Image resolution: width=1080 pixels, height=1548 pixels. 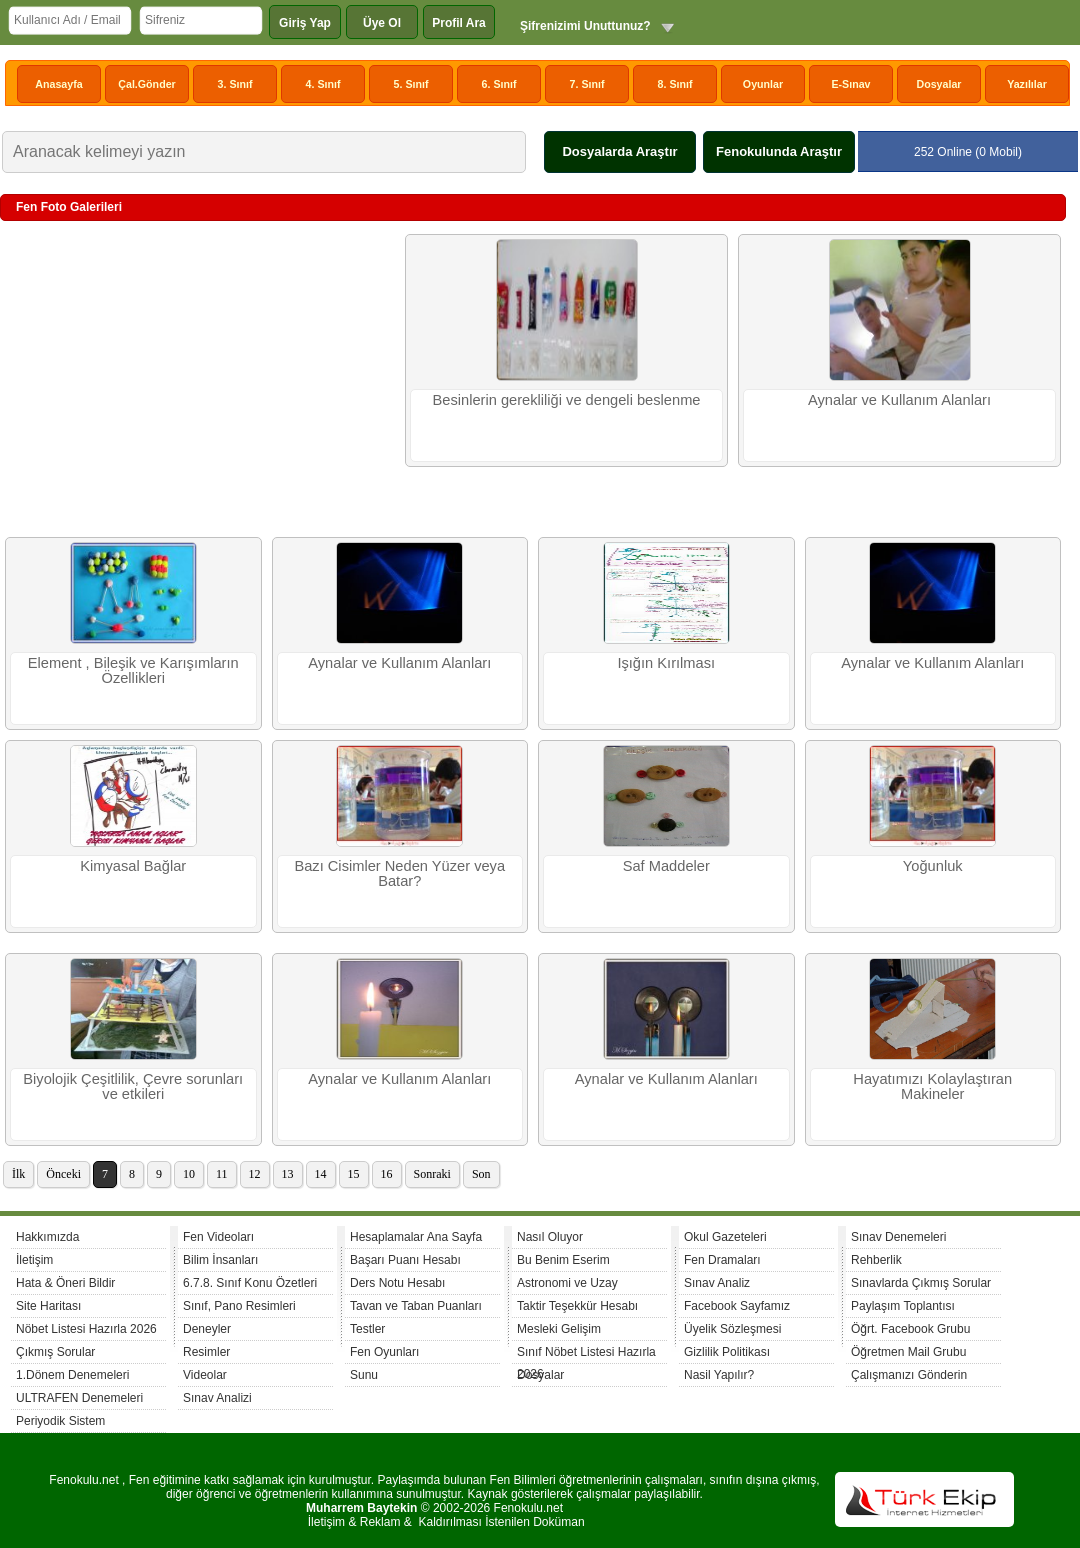 What do you see at coordinates (577, 1306) in the screenshot?
I see `Taktir Teşekkür Hesabı` at bounding box center [577, 1306].